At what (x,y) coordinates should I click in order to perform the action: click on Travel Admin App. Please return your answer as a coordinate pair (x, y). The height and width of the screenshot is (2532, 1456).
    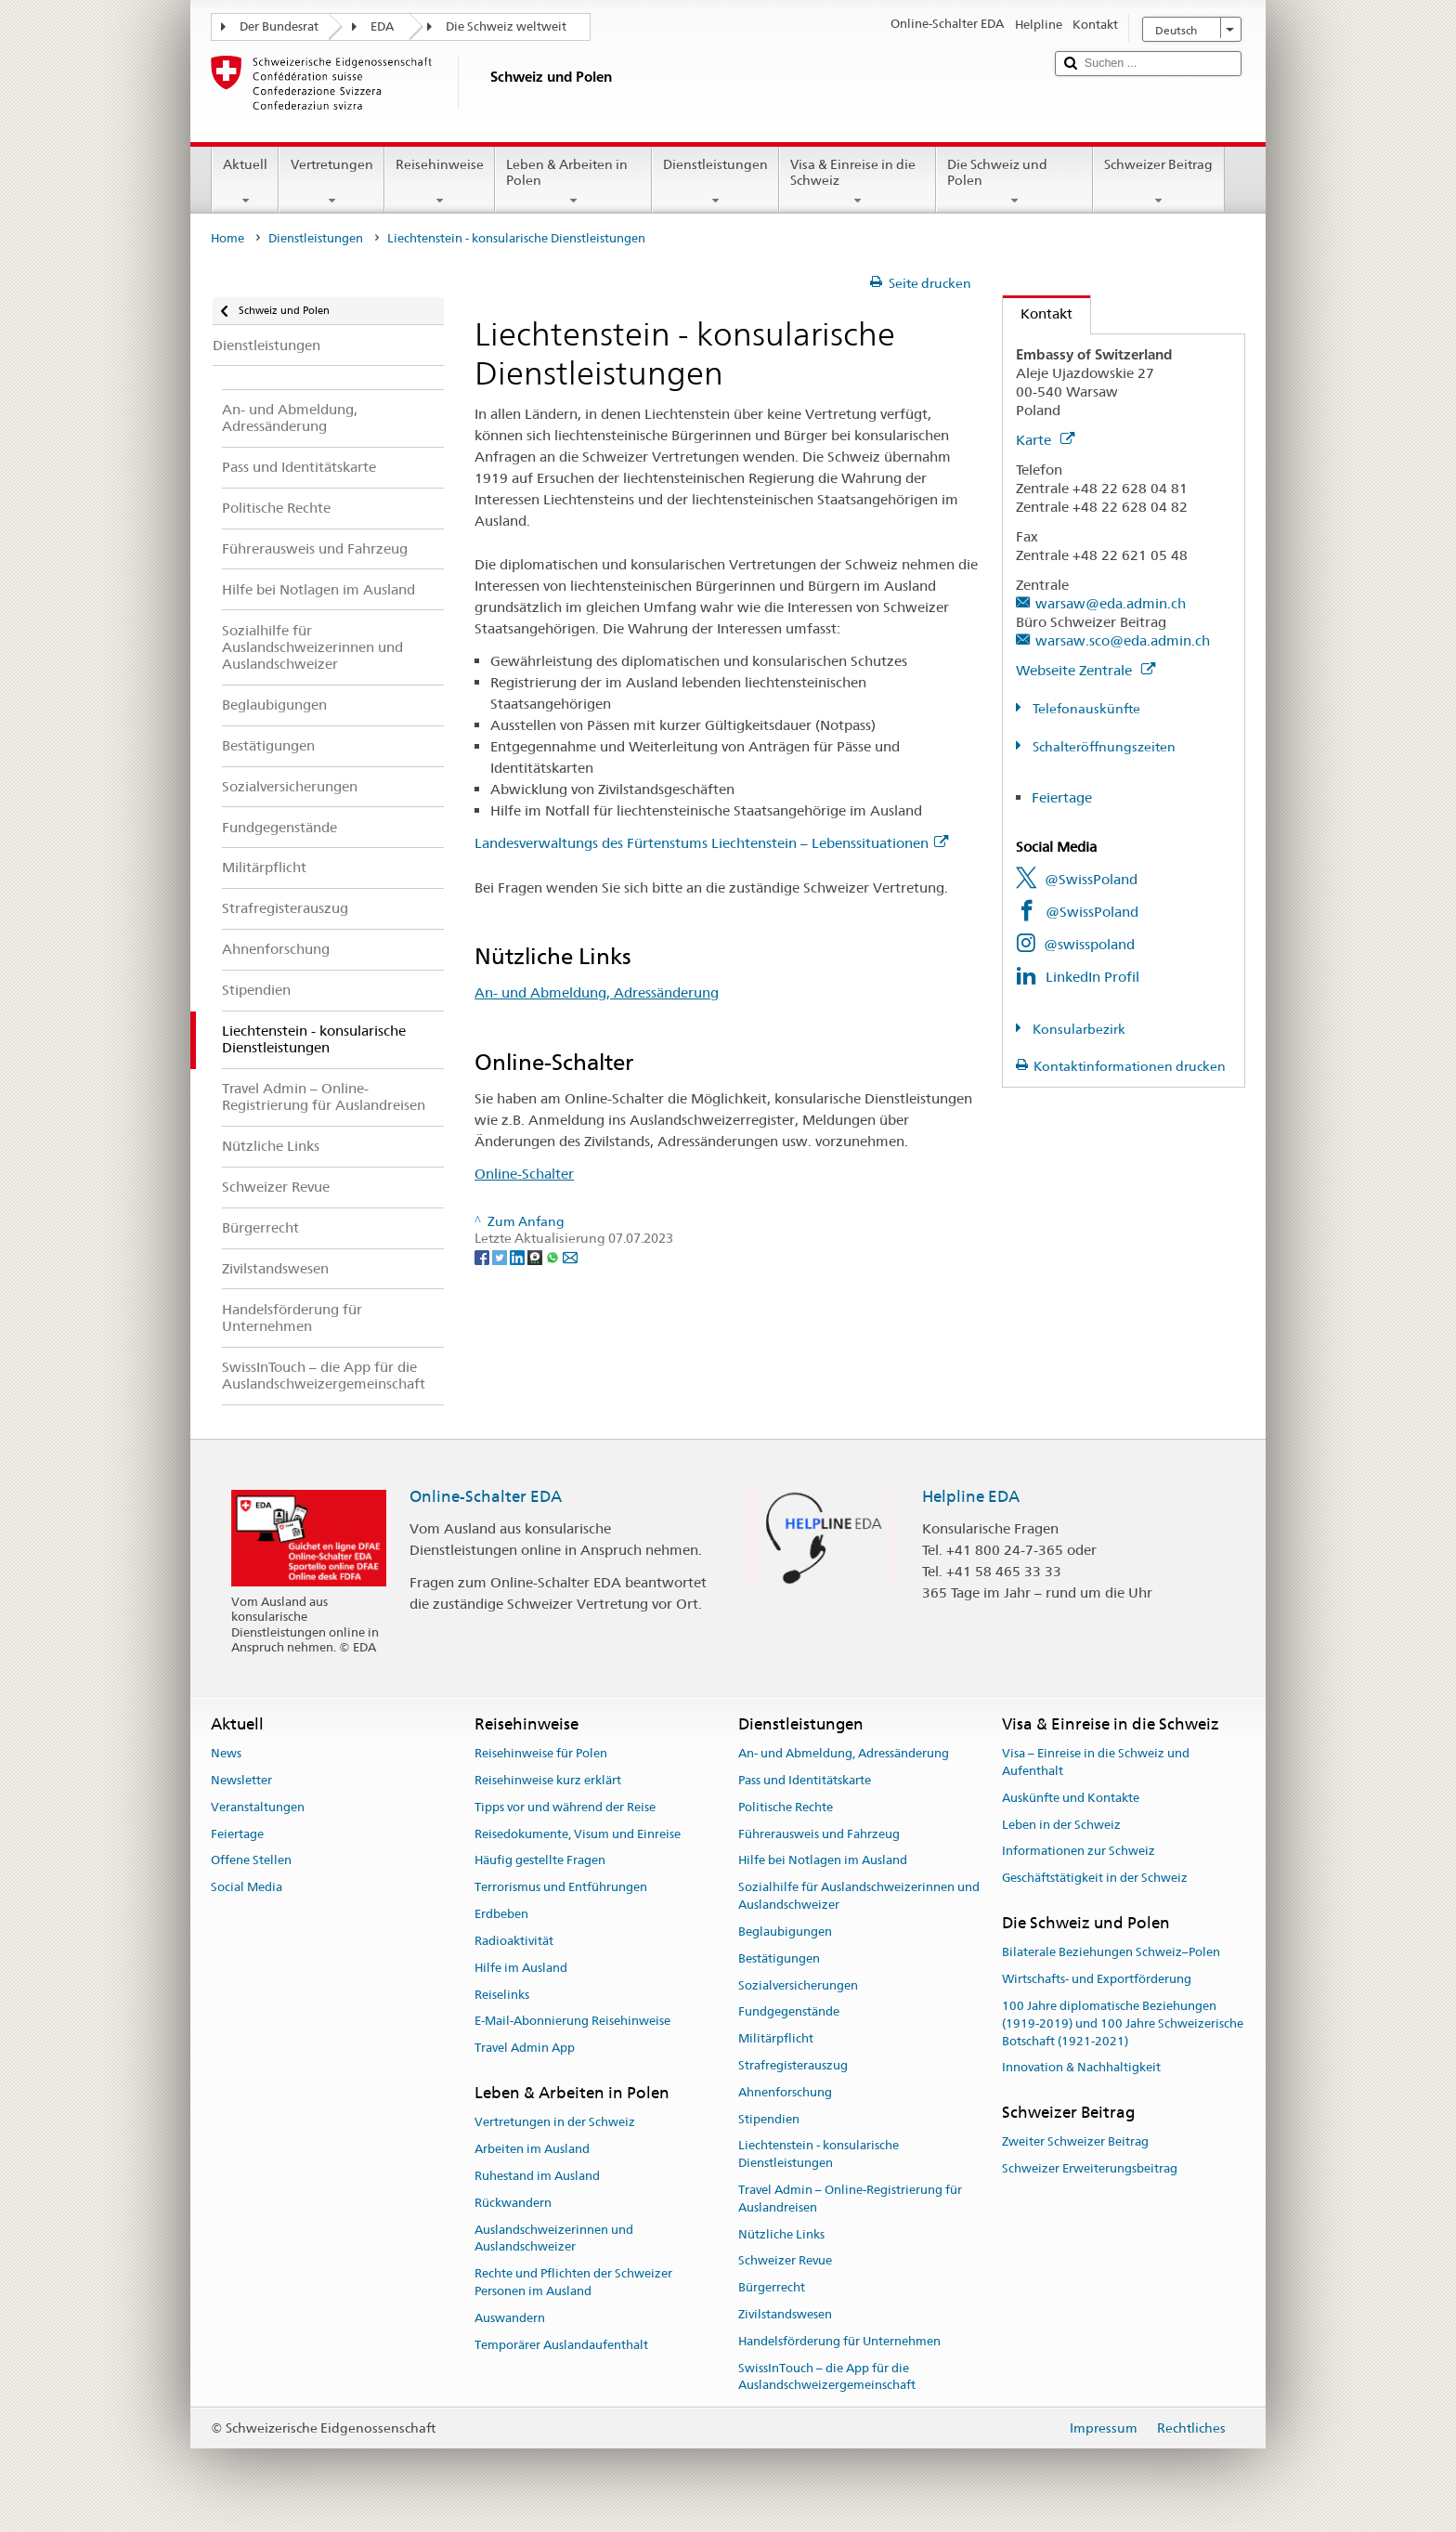
    Looking at the image, I should click on (524, 2048).